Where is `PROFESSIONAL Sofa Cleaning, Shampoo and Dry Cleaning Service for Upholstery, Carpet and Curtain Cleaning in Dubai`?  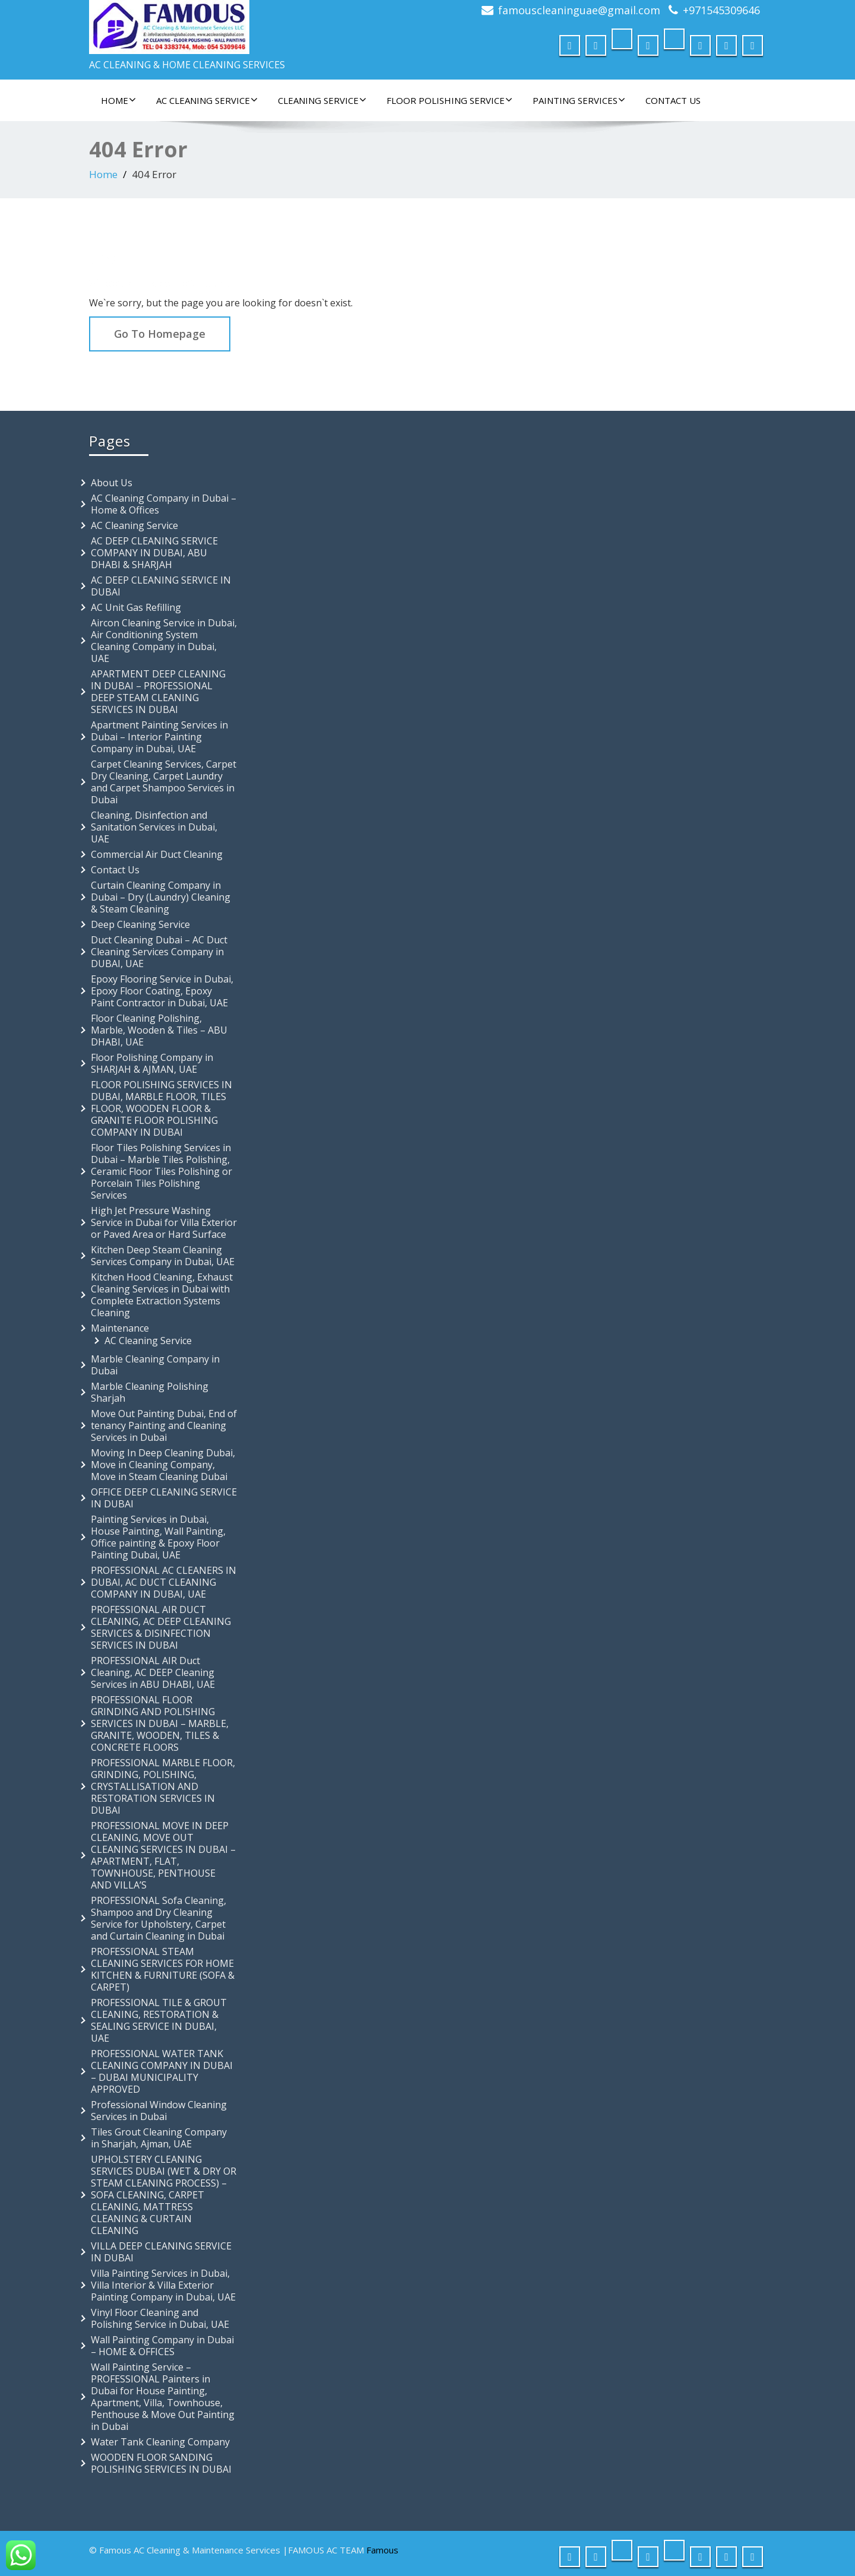 PROFESSIONAL Sofa Cleaning, Shampoo and Dry Cleaning Service for Upholstery, Carpet and Curtain Cleaning in Dubai is located at coordinates (158, 1918).